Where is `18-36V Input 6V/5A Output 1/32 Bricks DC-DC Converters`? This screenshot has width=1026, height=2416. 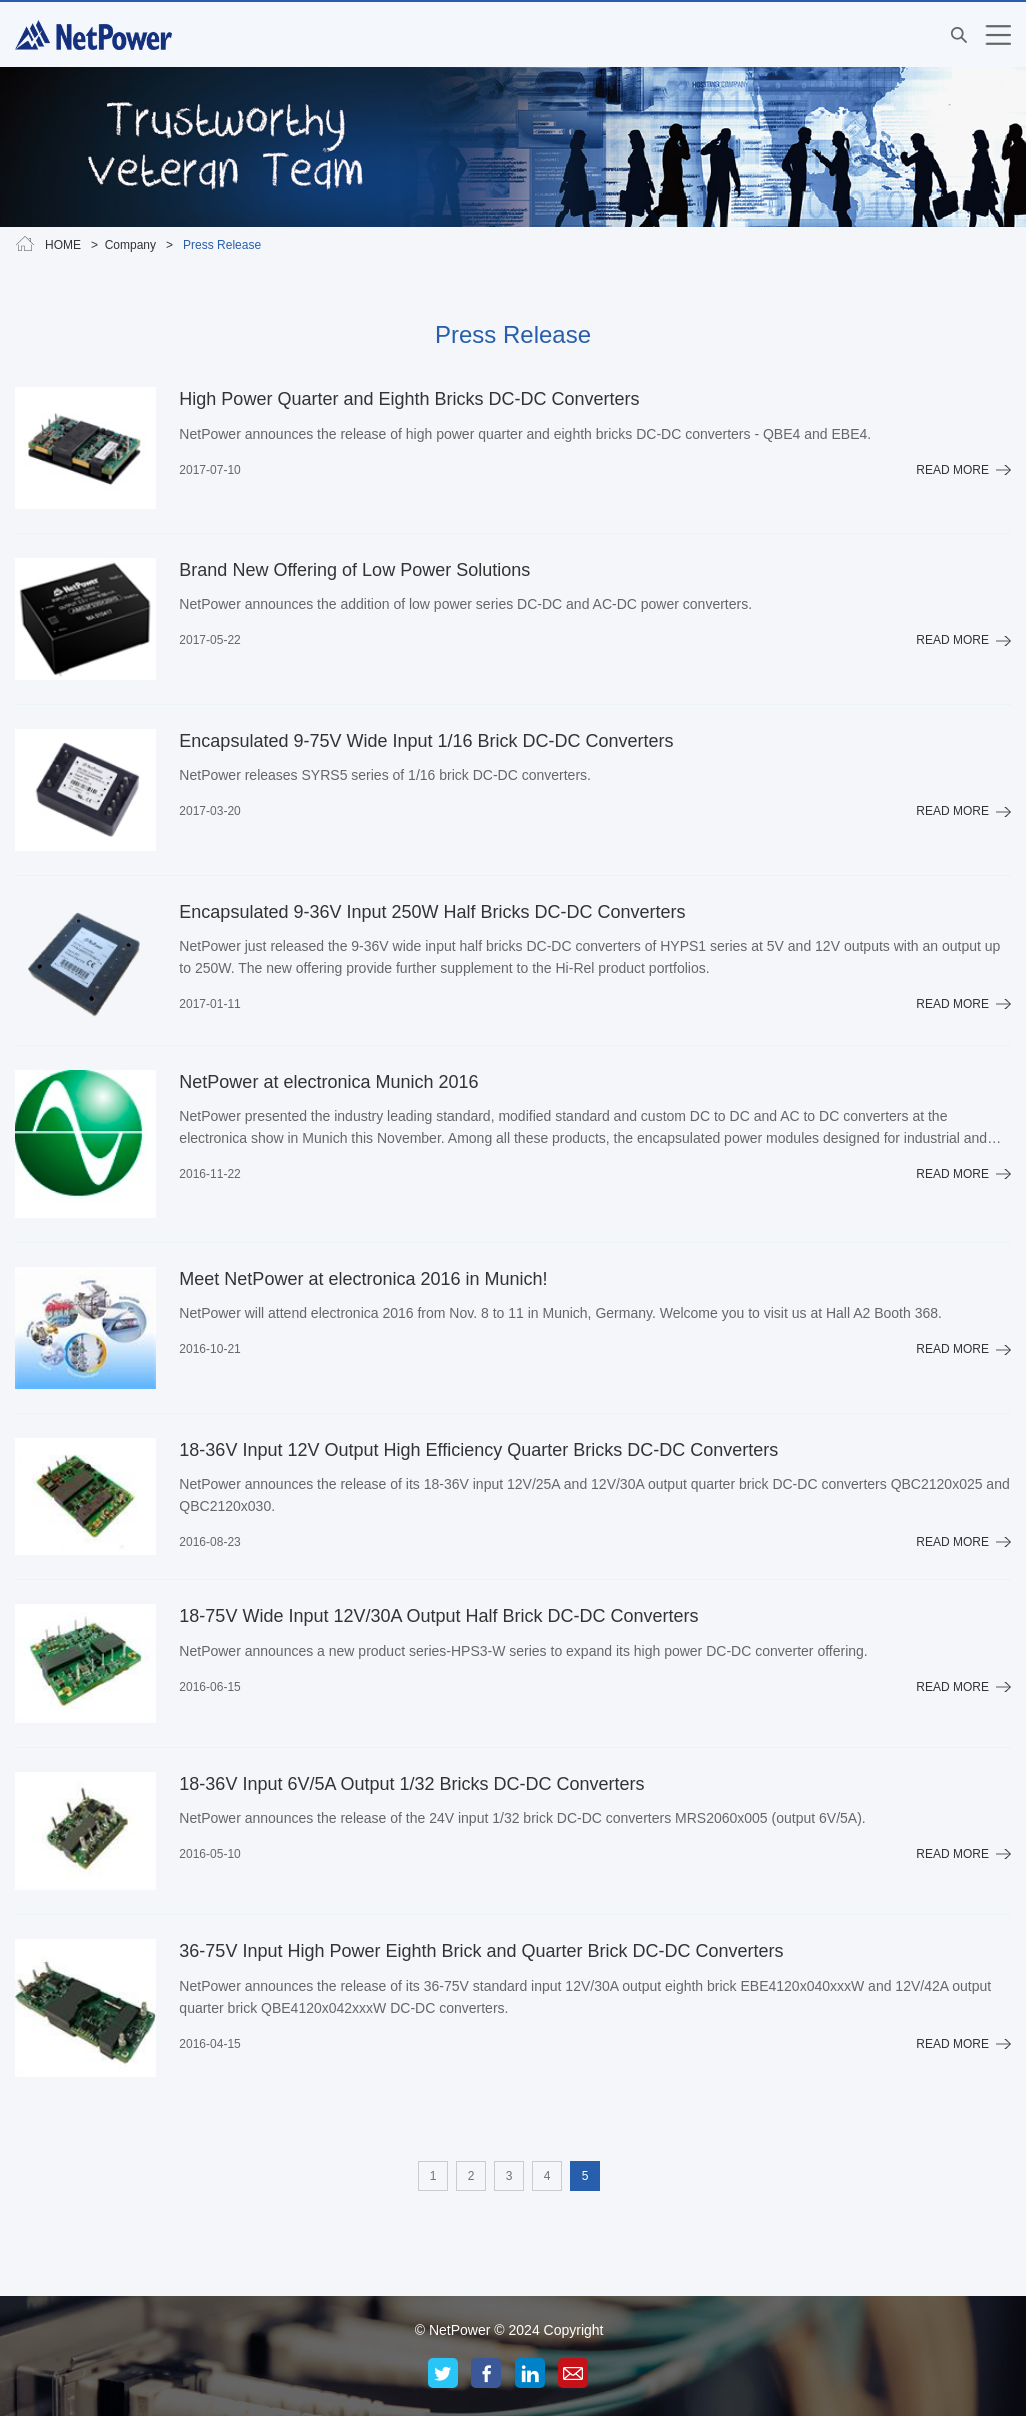
18-36V Input 6V/5A Output 1/32 Bricks DC-DC Converters is located at coordinates (411, 1784).